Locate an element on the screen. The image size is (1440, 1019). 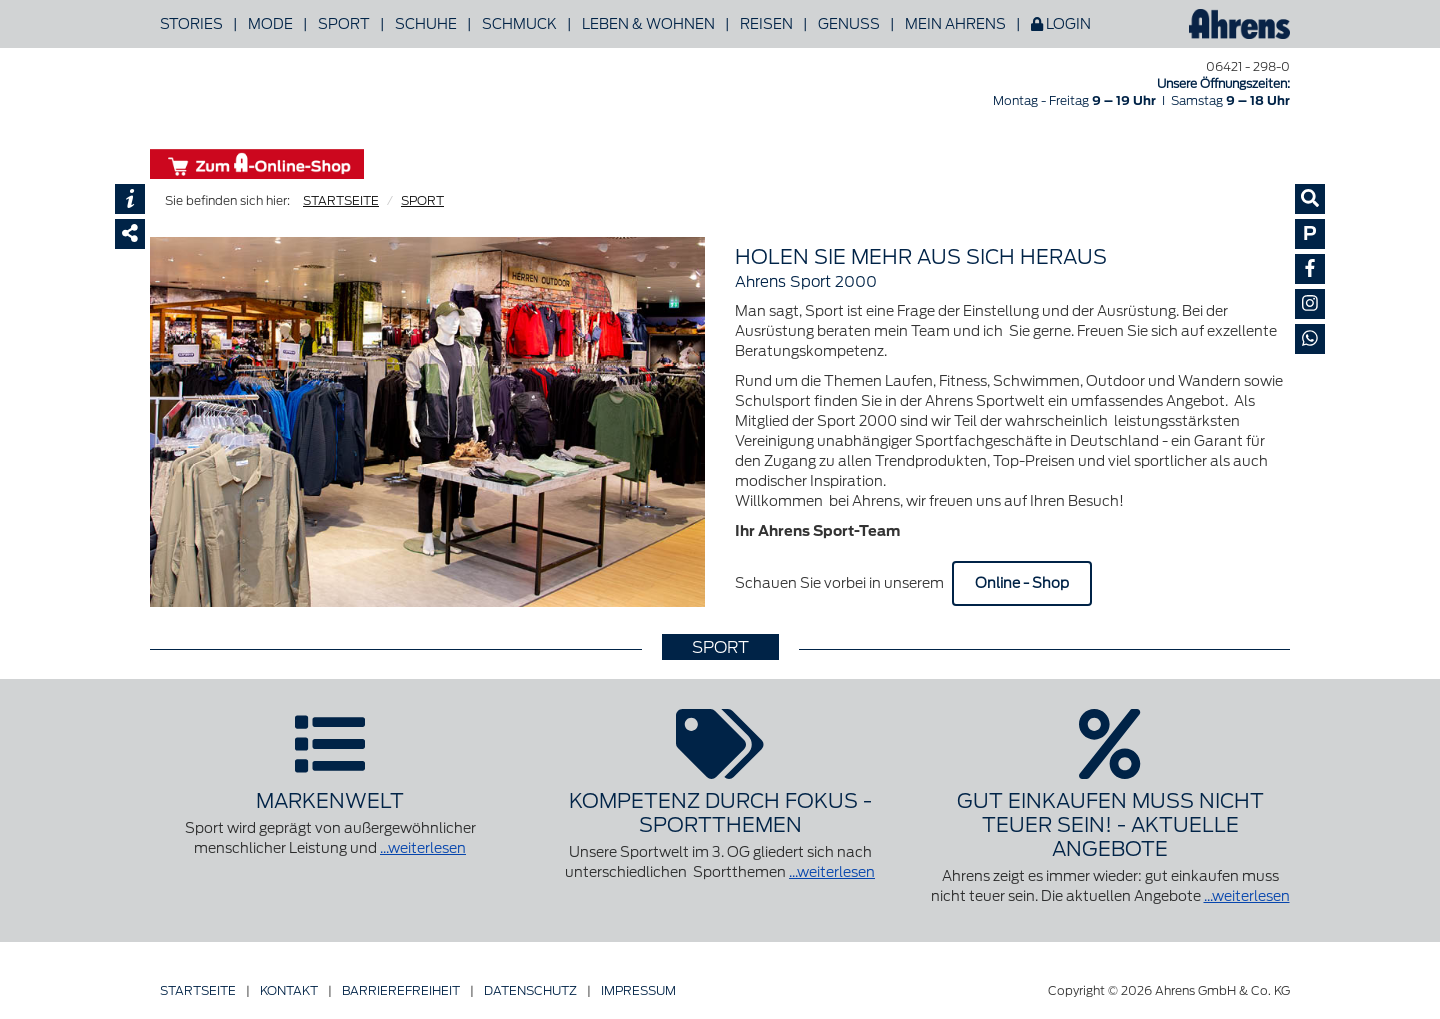
Schmuck is located at coordinates (519, 24).